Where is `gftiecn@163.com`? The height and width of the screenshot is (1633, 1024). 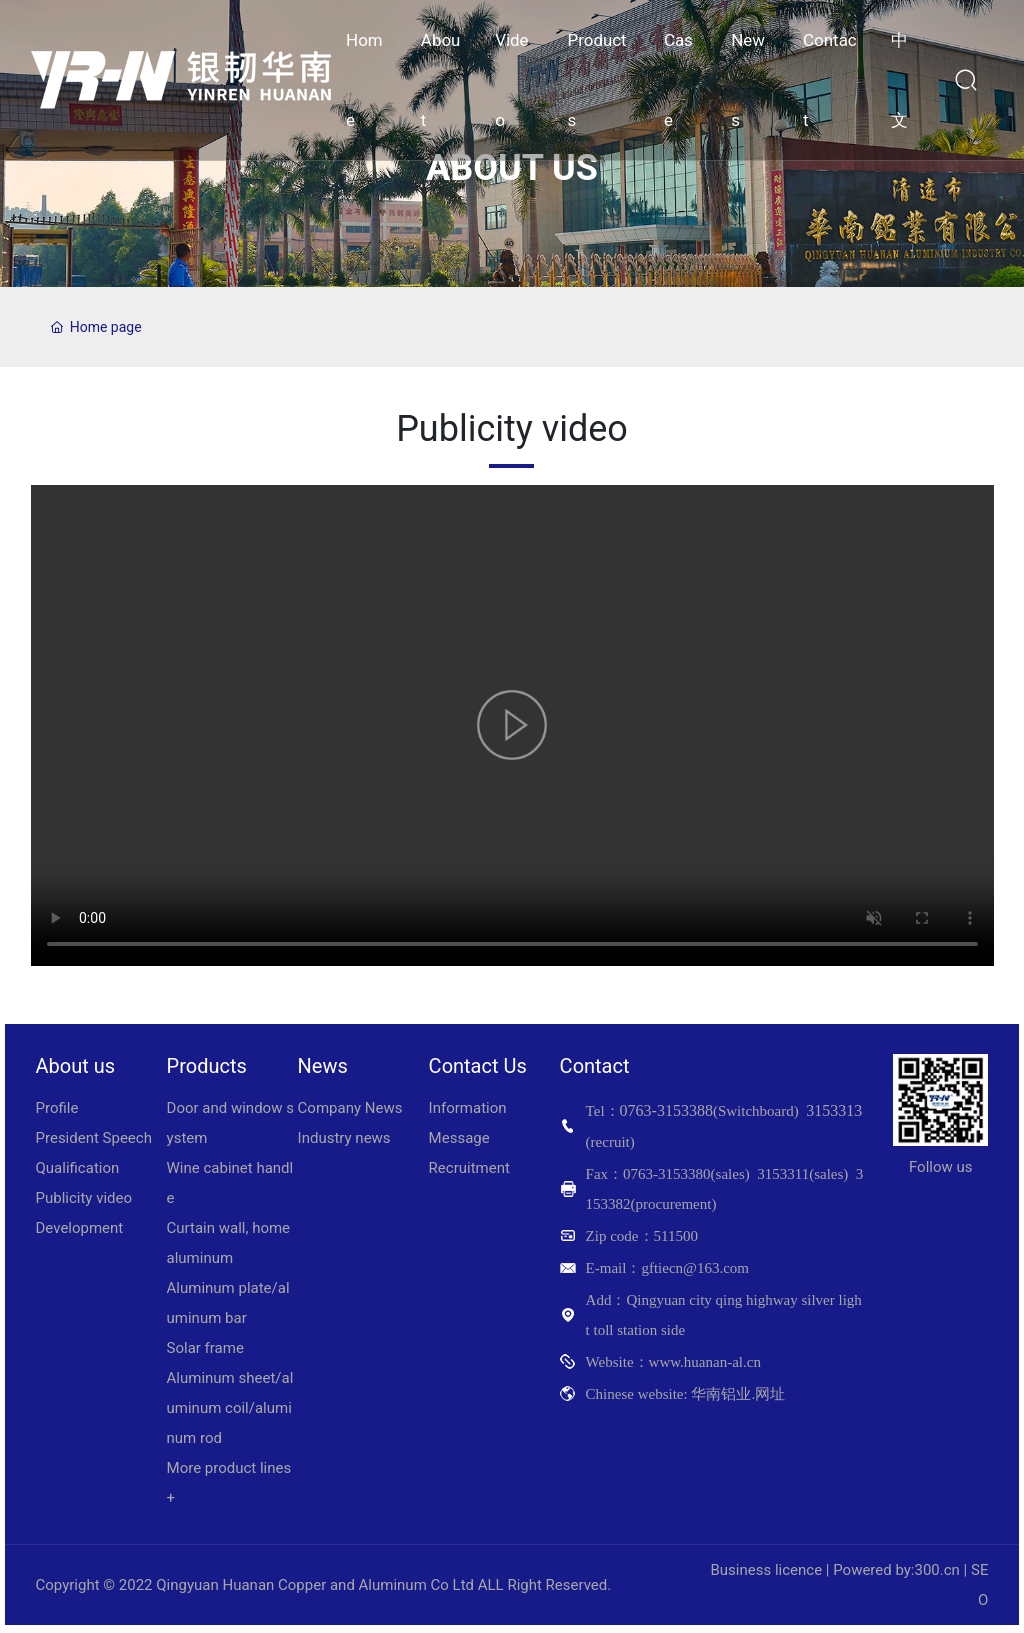 gftiecn@163.com is located at coordinates (695, 1268).